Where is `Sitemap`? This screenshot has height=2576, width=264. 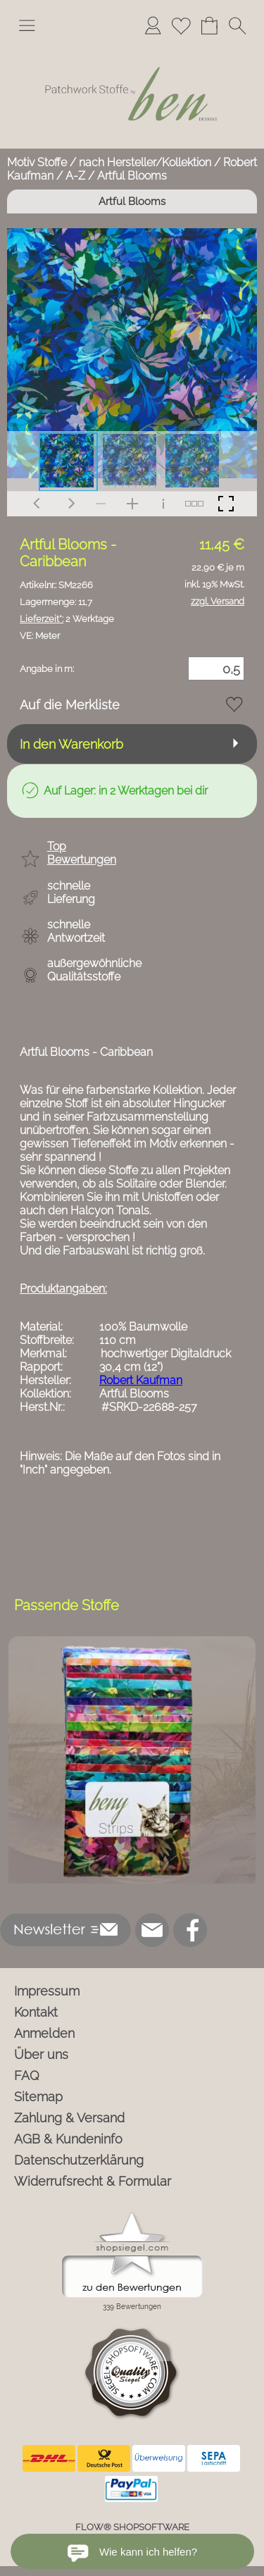
Sitemap is located at coordinates (38, 2096).